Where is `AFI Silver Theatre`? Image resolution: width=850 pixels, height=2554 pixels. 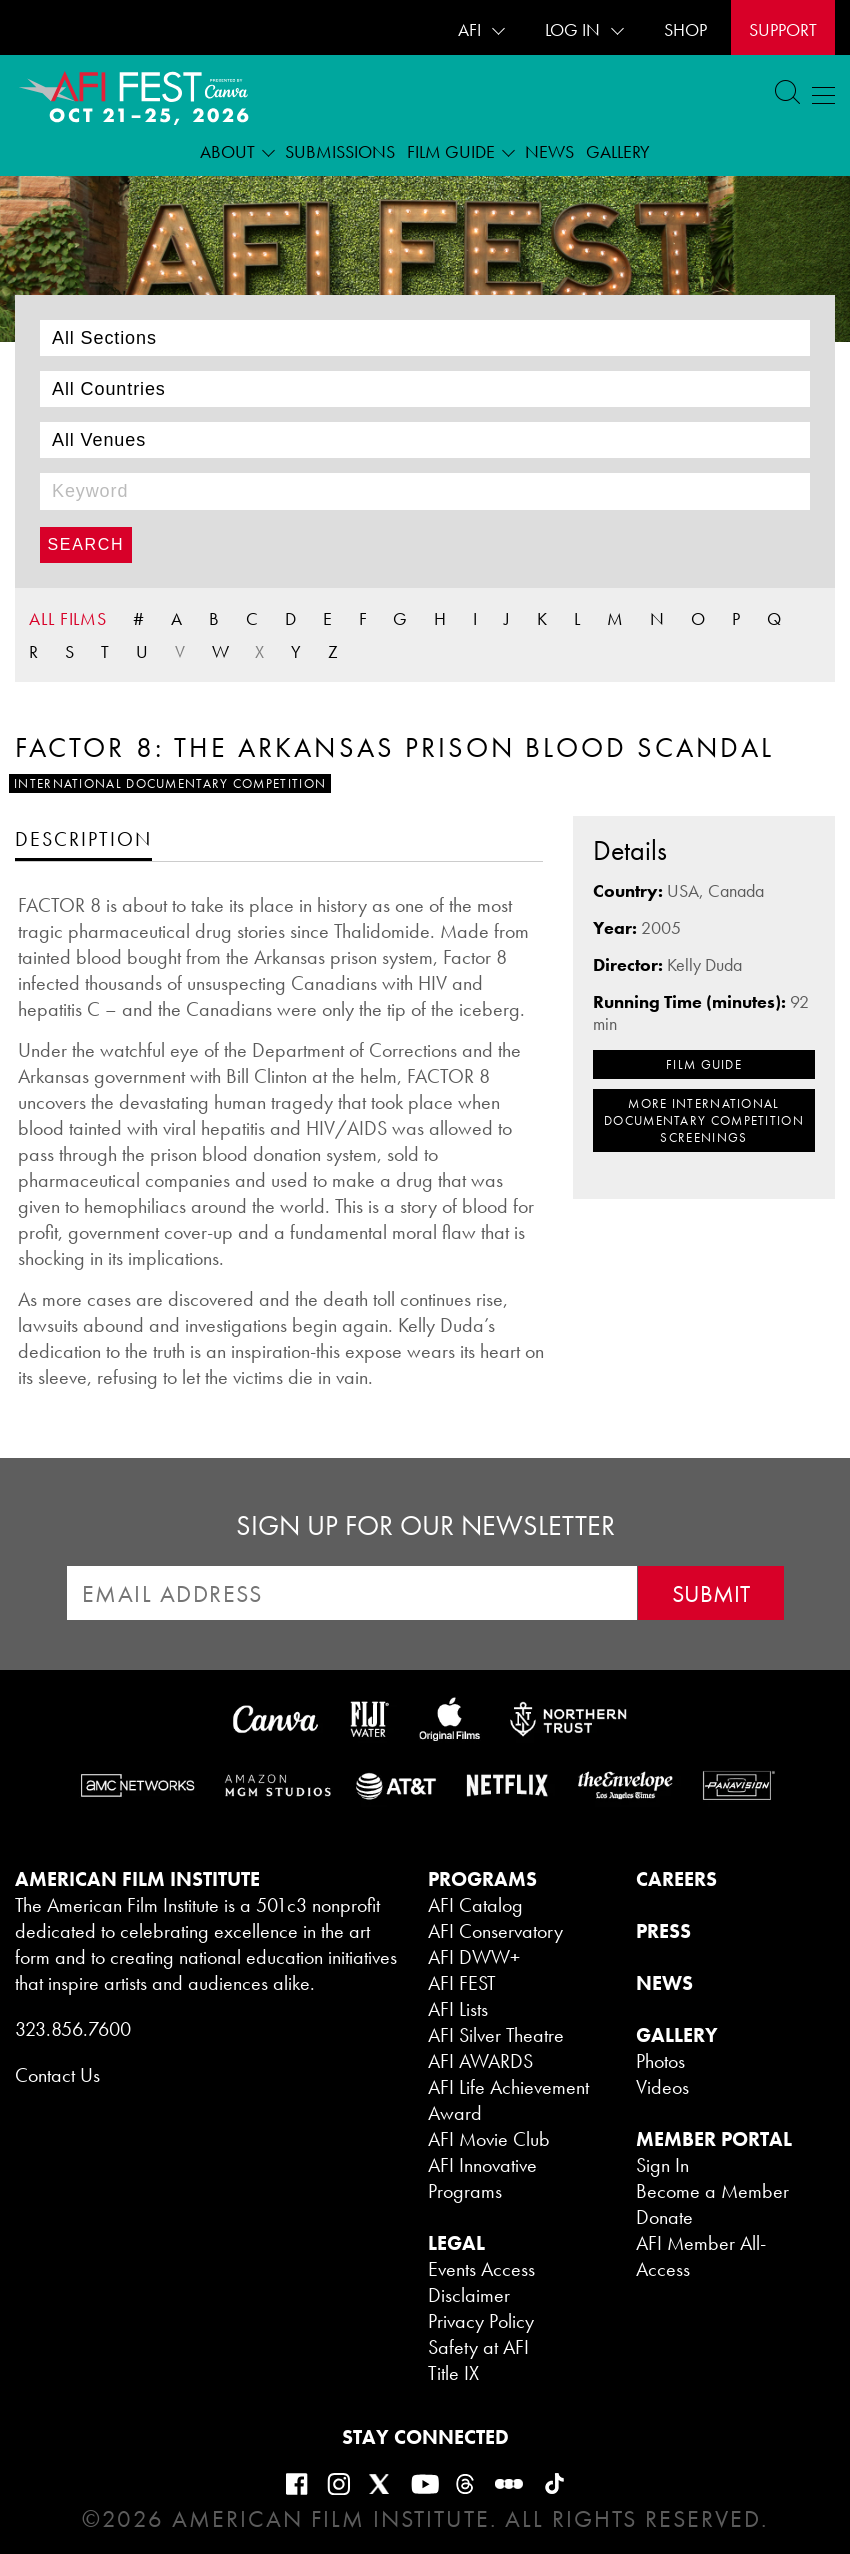
AFI Silver Theatre is located at coordinates (496, 2035).